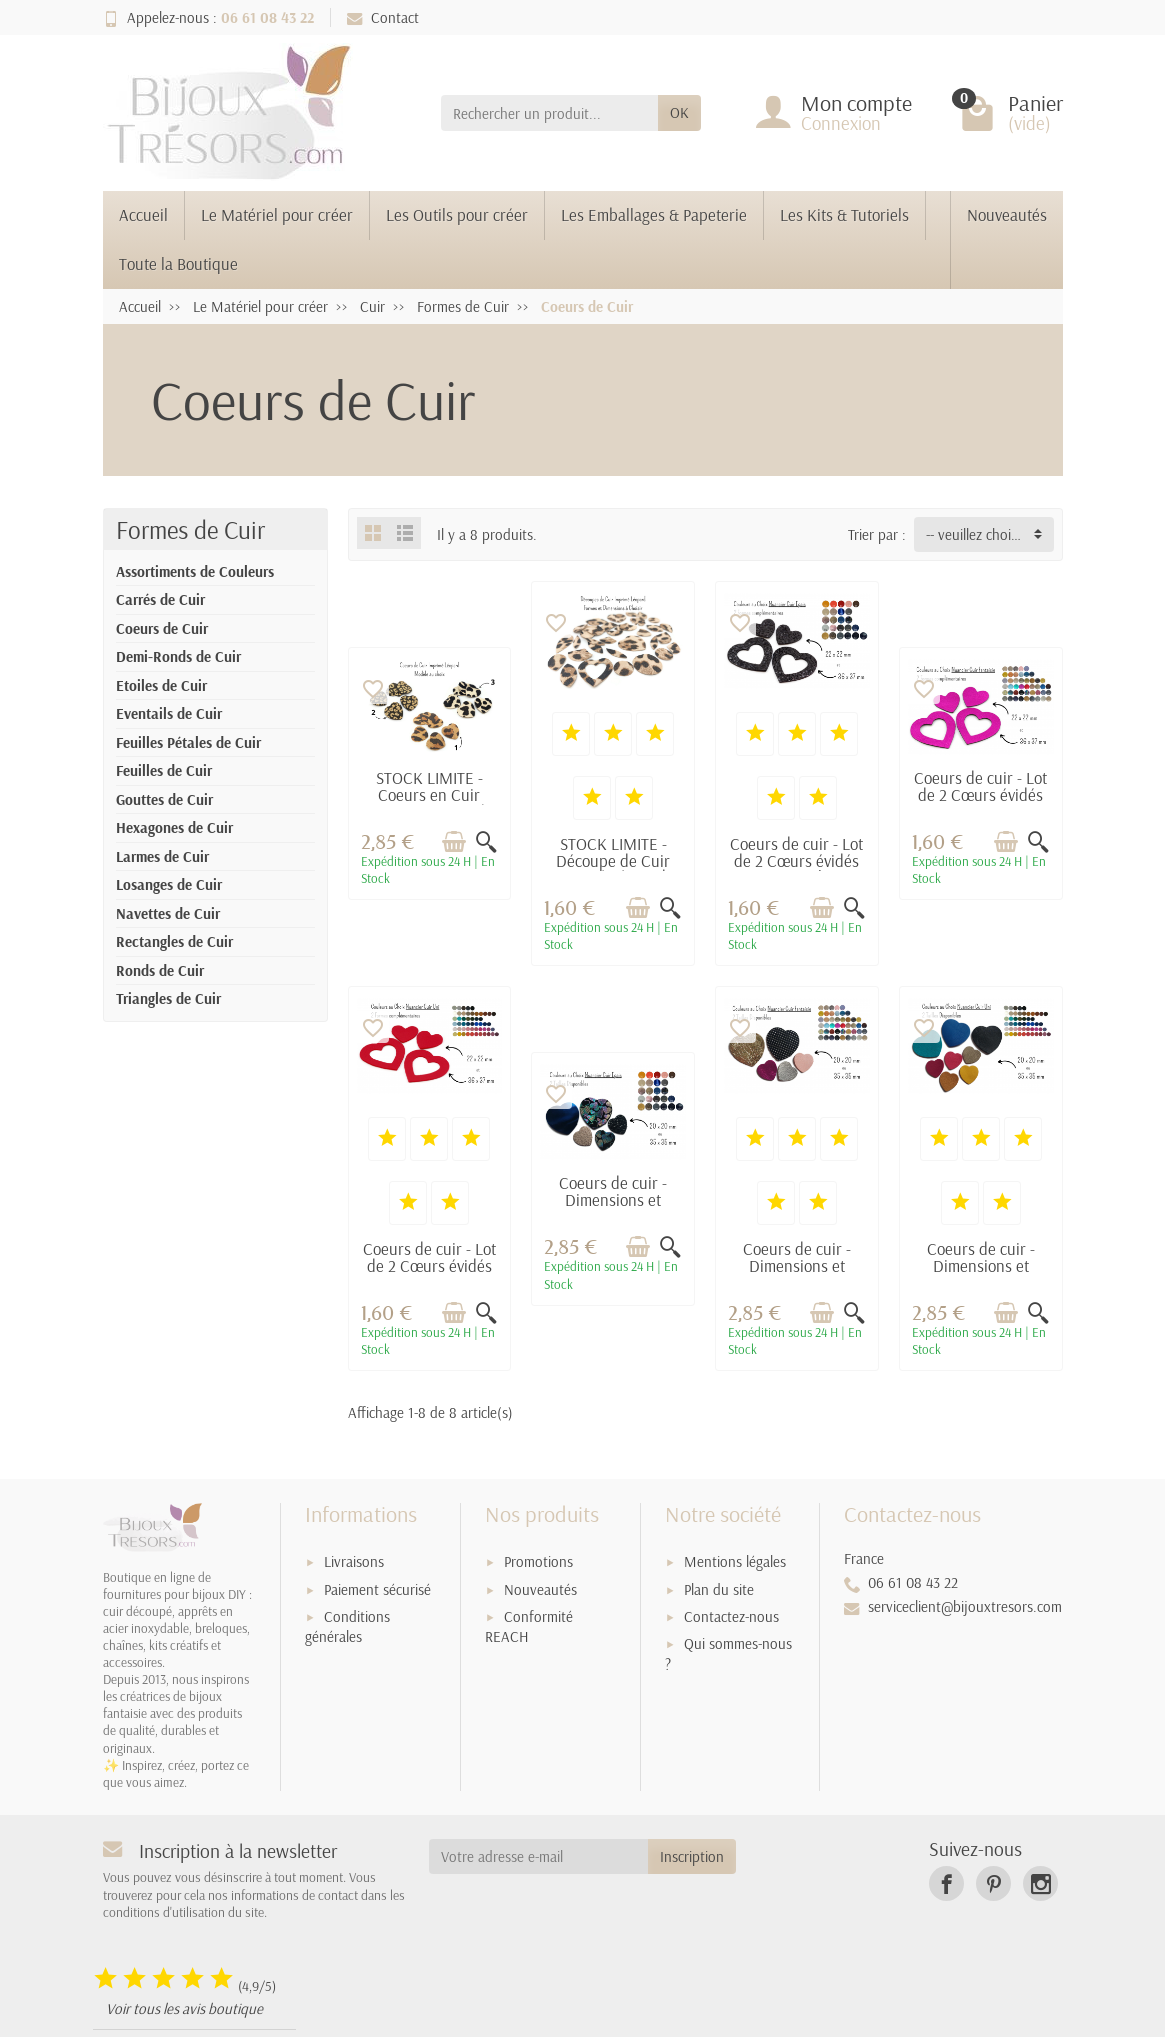 The image size is (1165, 2037). I want to click on Nouveautés, so click(1007, 214).